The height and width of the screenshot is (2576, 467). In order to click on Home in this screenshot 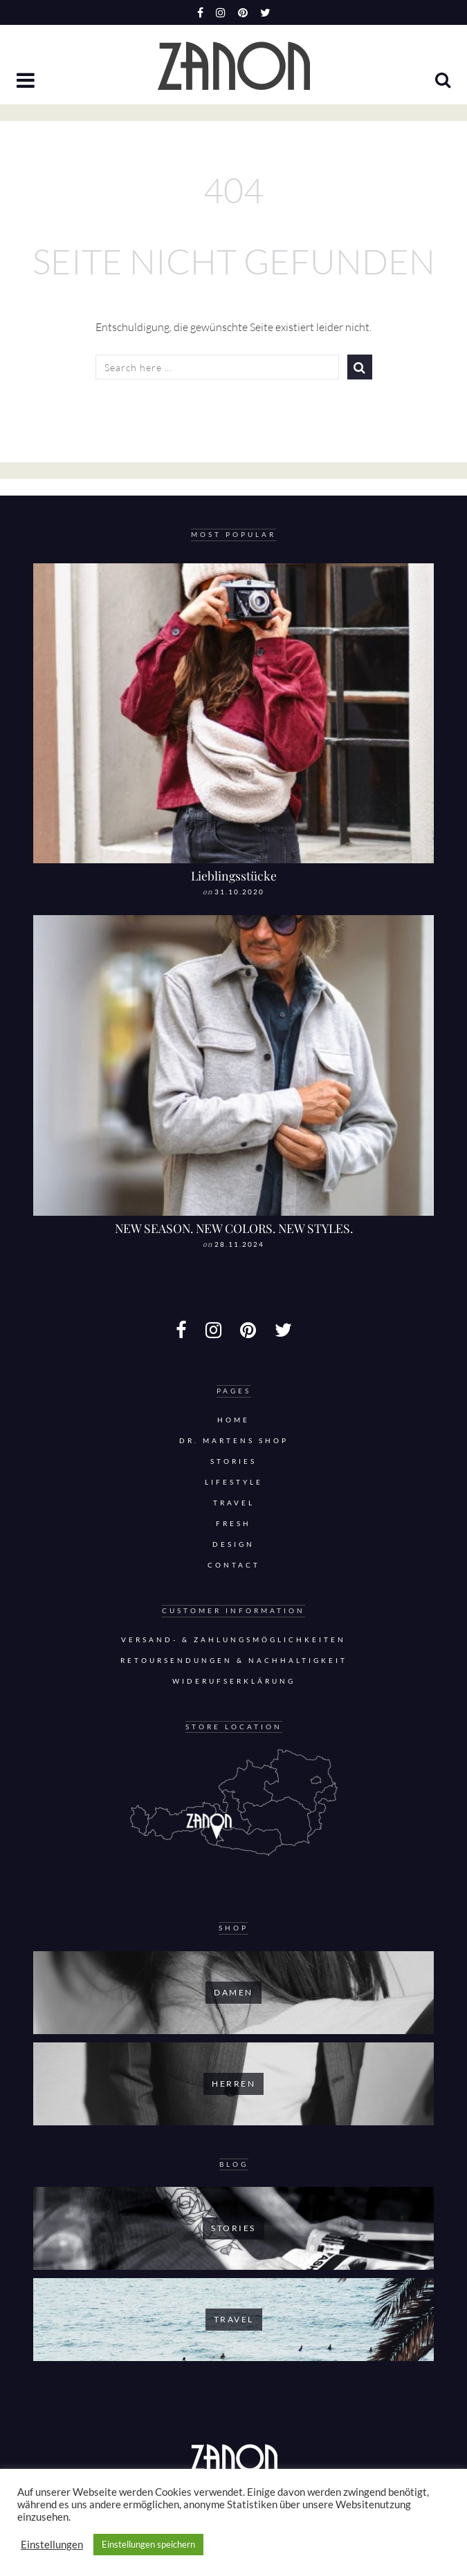, I will do `click(233, 1420)`.